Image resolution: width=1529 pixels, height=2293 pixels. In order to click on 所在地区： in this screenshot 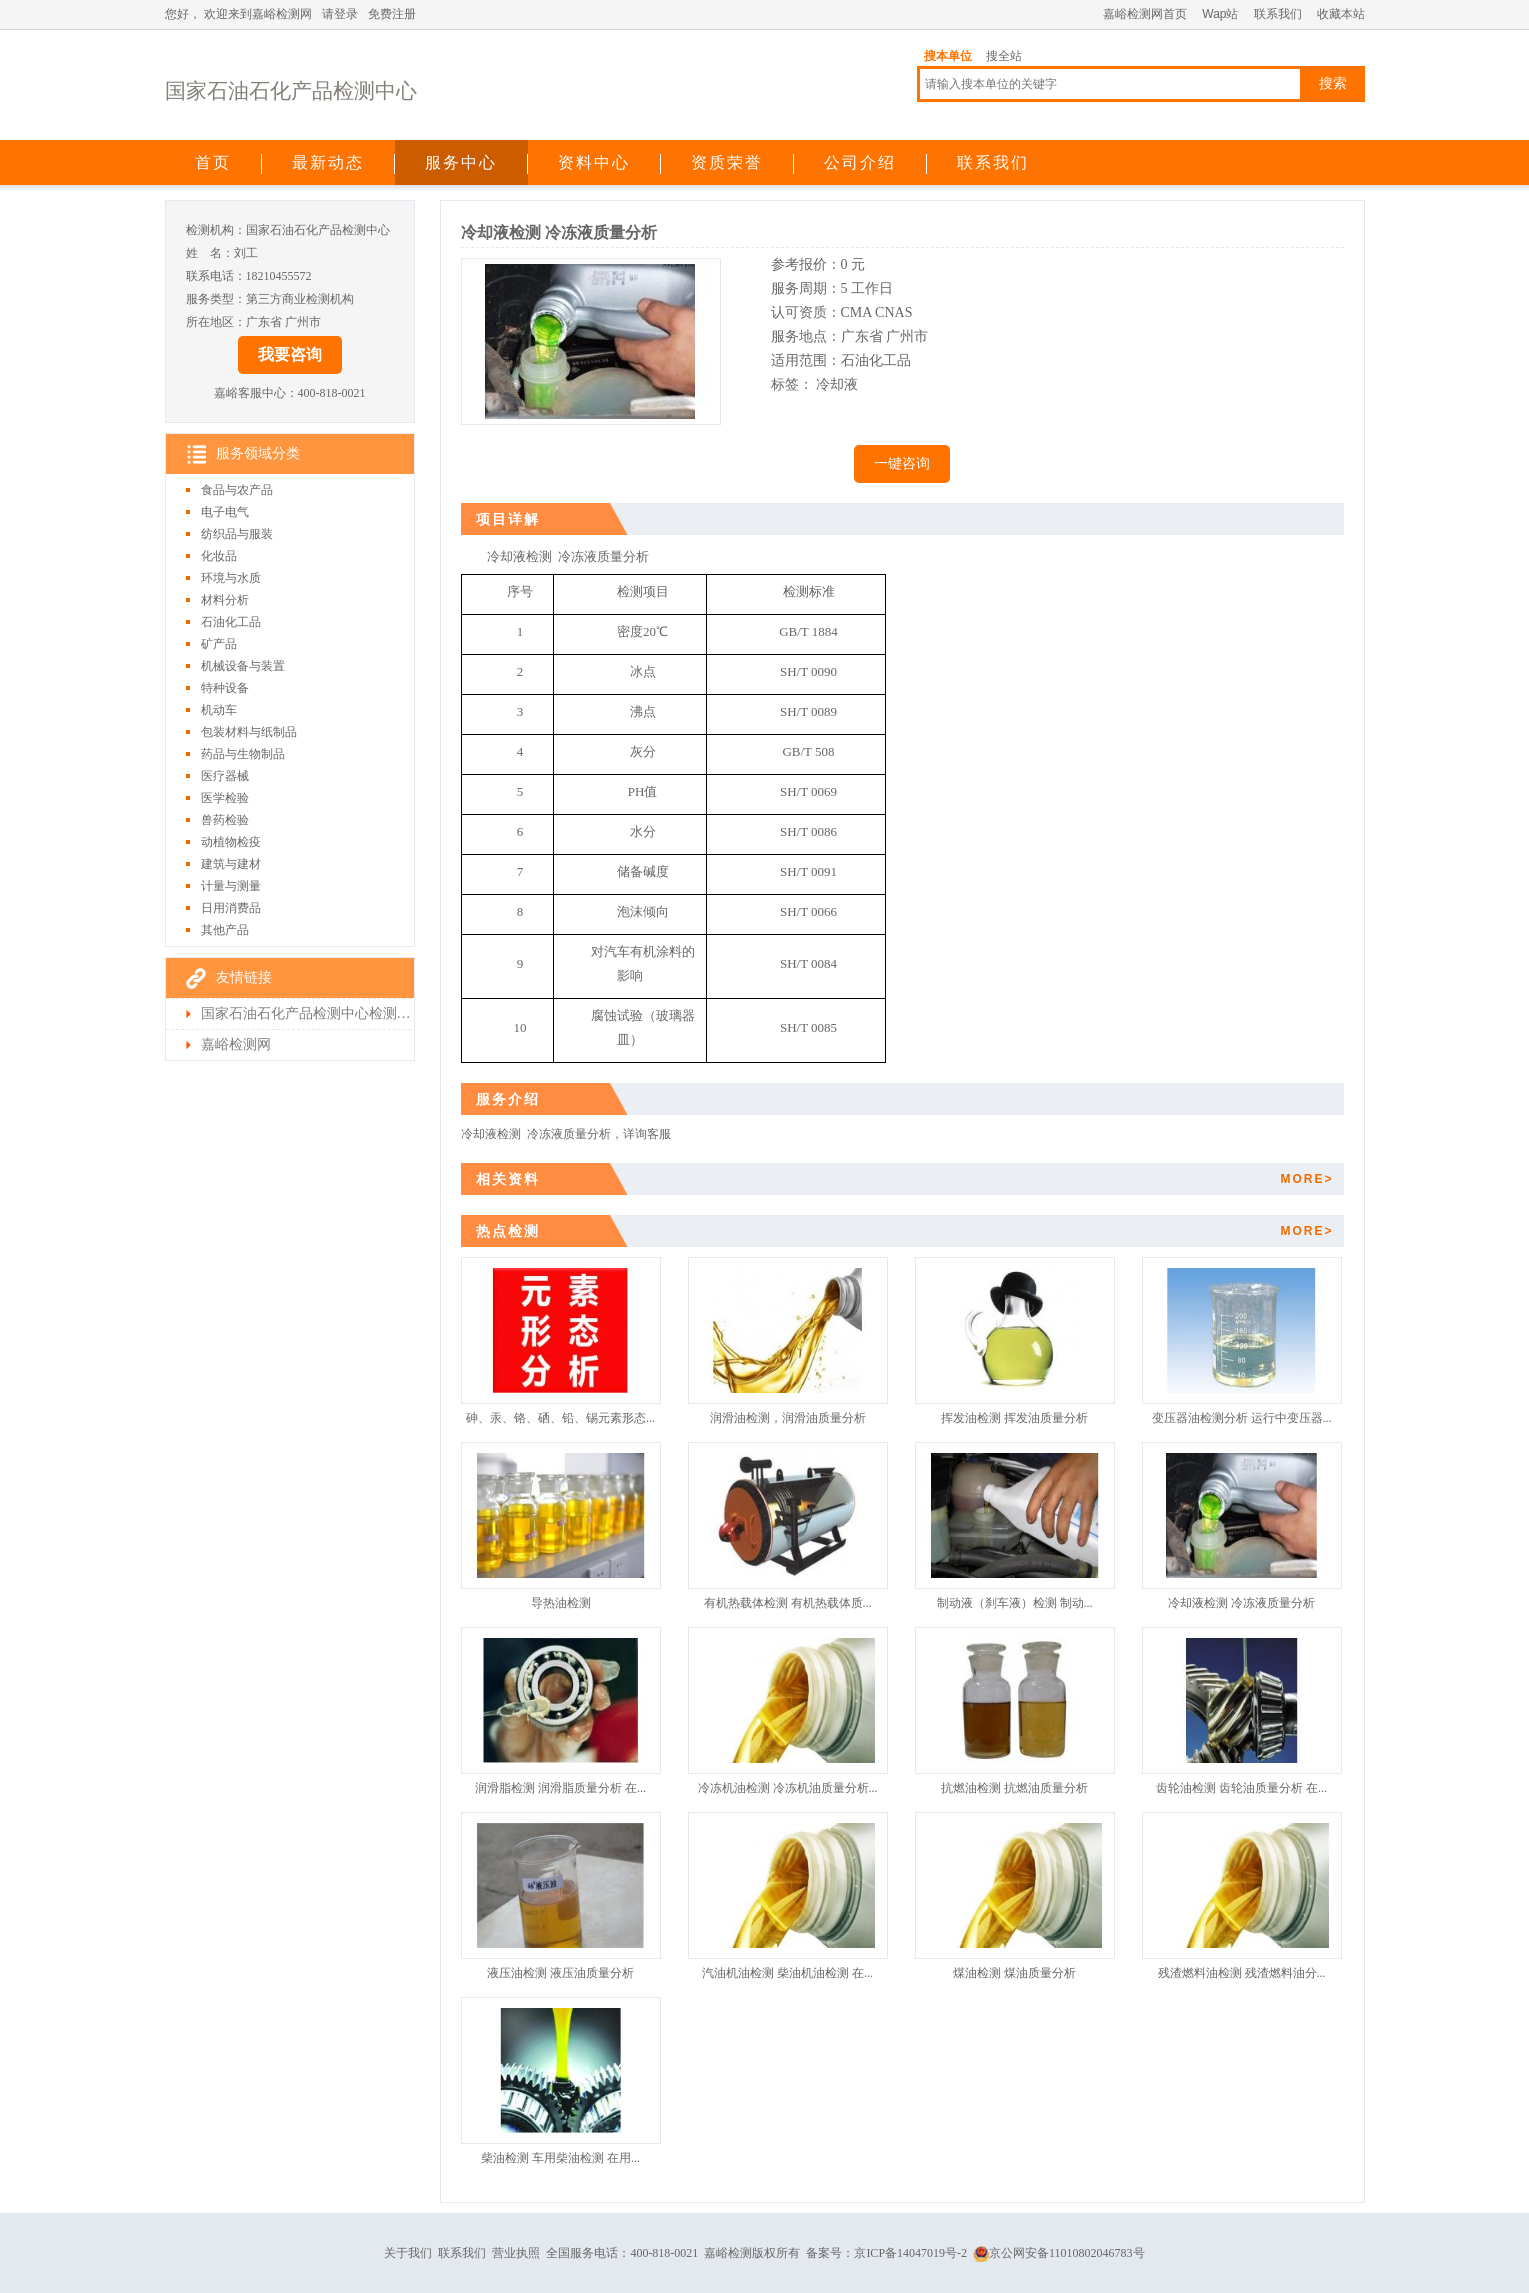, I will do `click(216, 322)`.